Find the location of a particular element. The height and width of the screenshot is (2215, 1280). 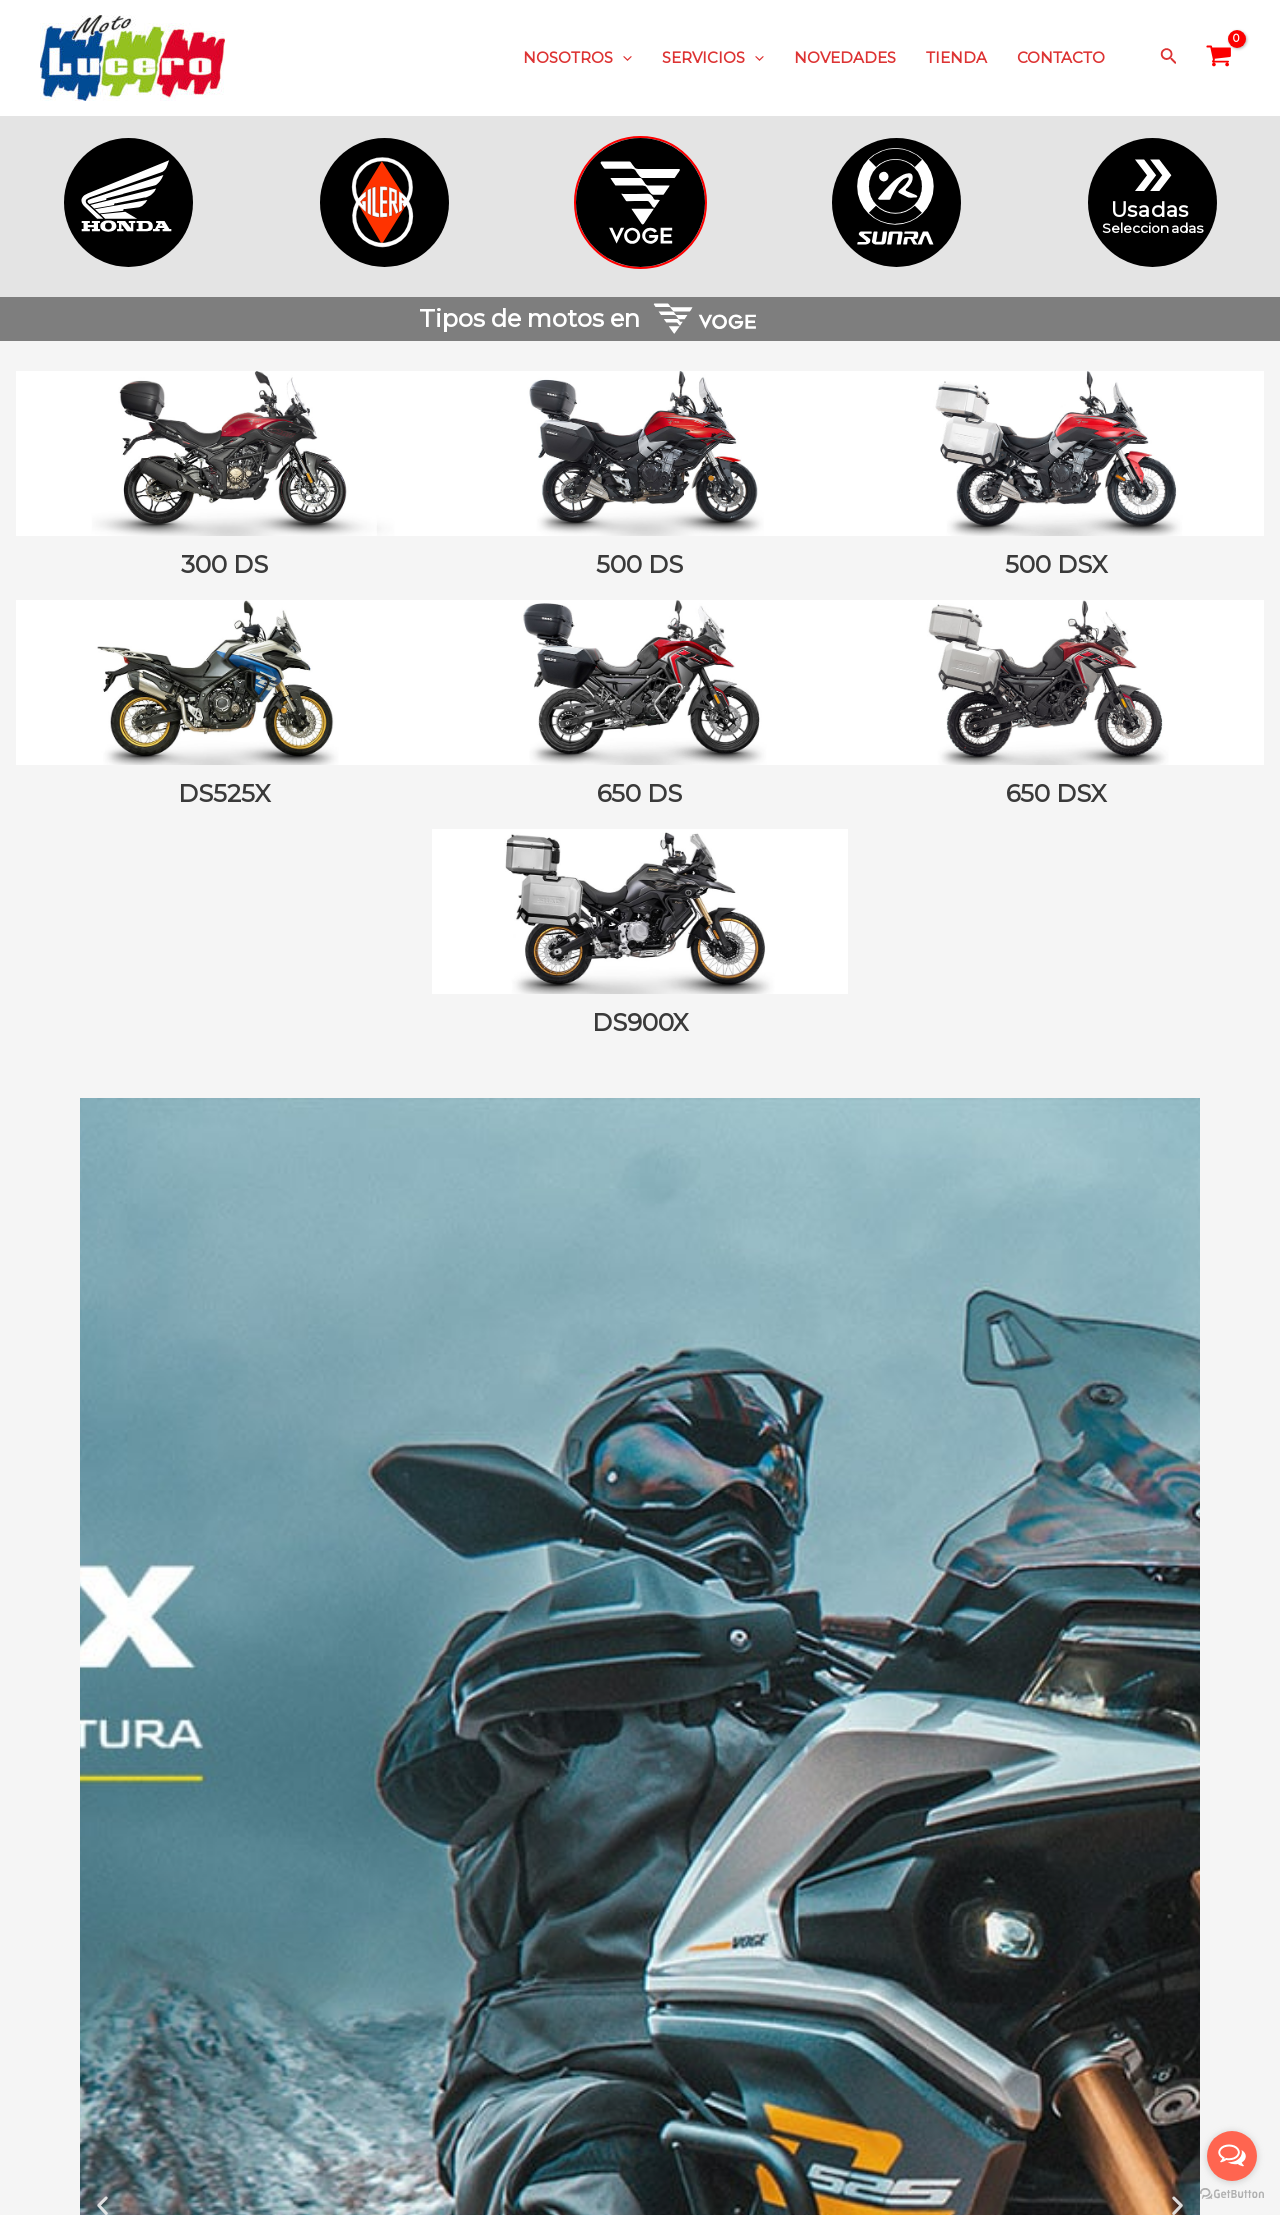

650 DSX is located at coordinates (1056, 793).